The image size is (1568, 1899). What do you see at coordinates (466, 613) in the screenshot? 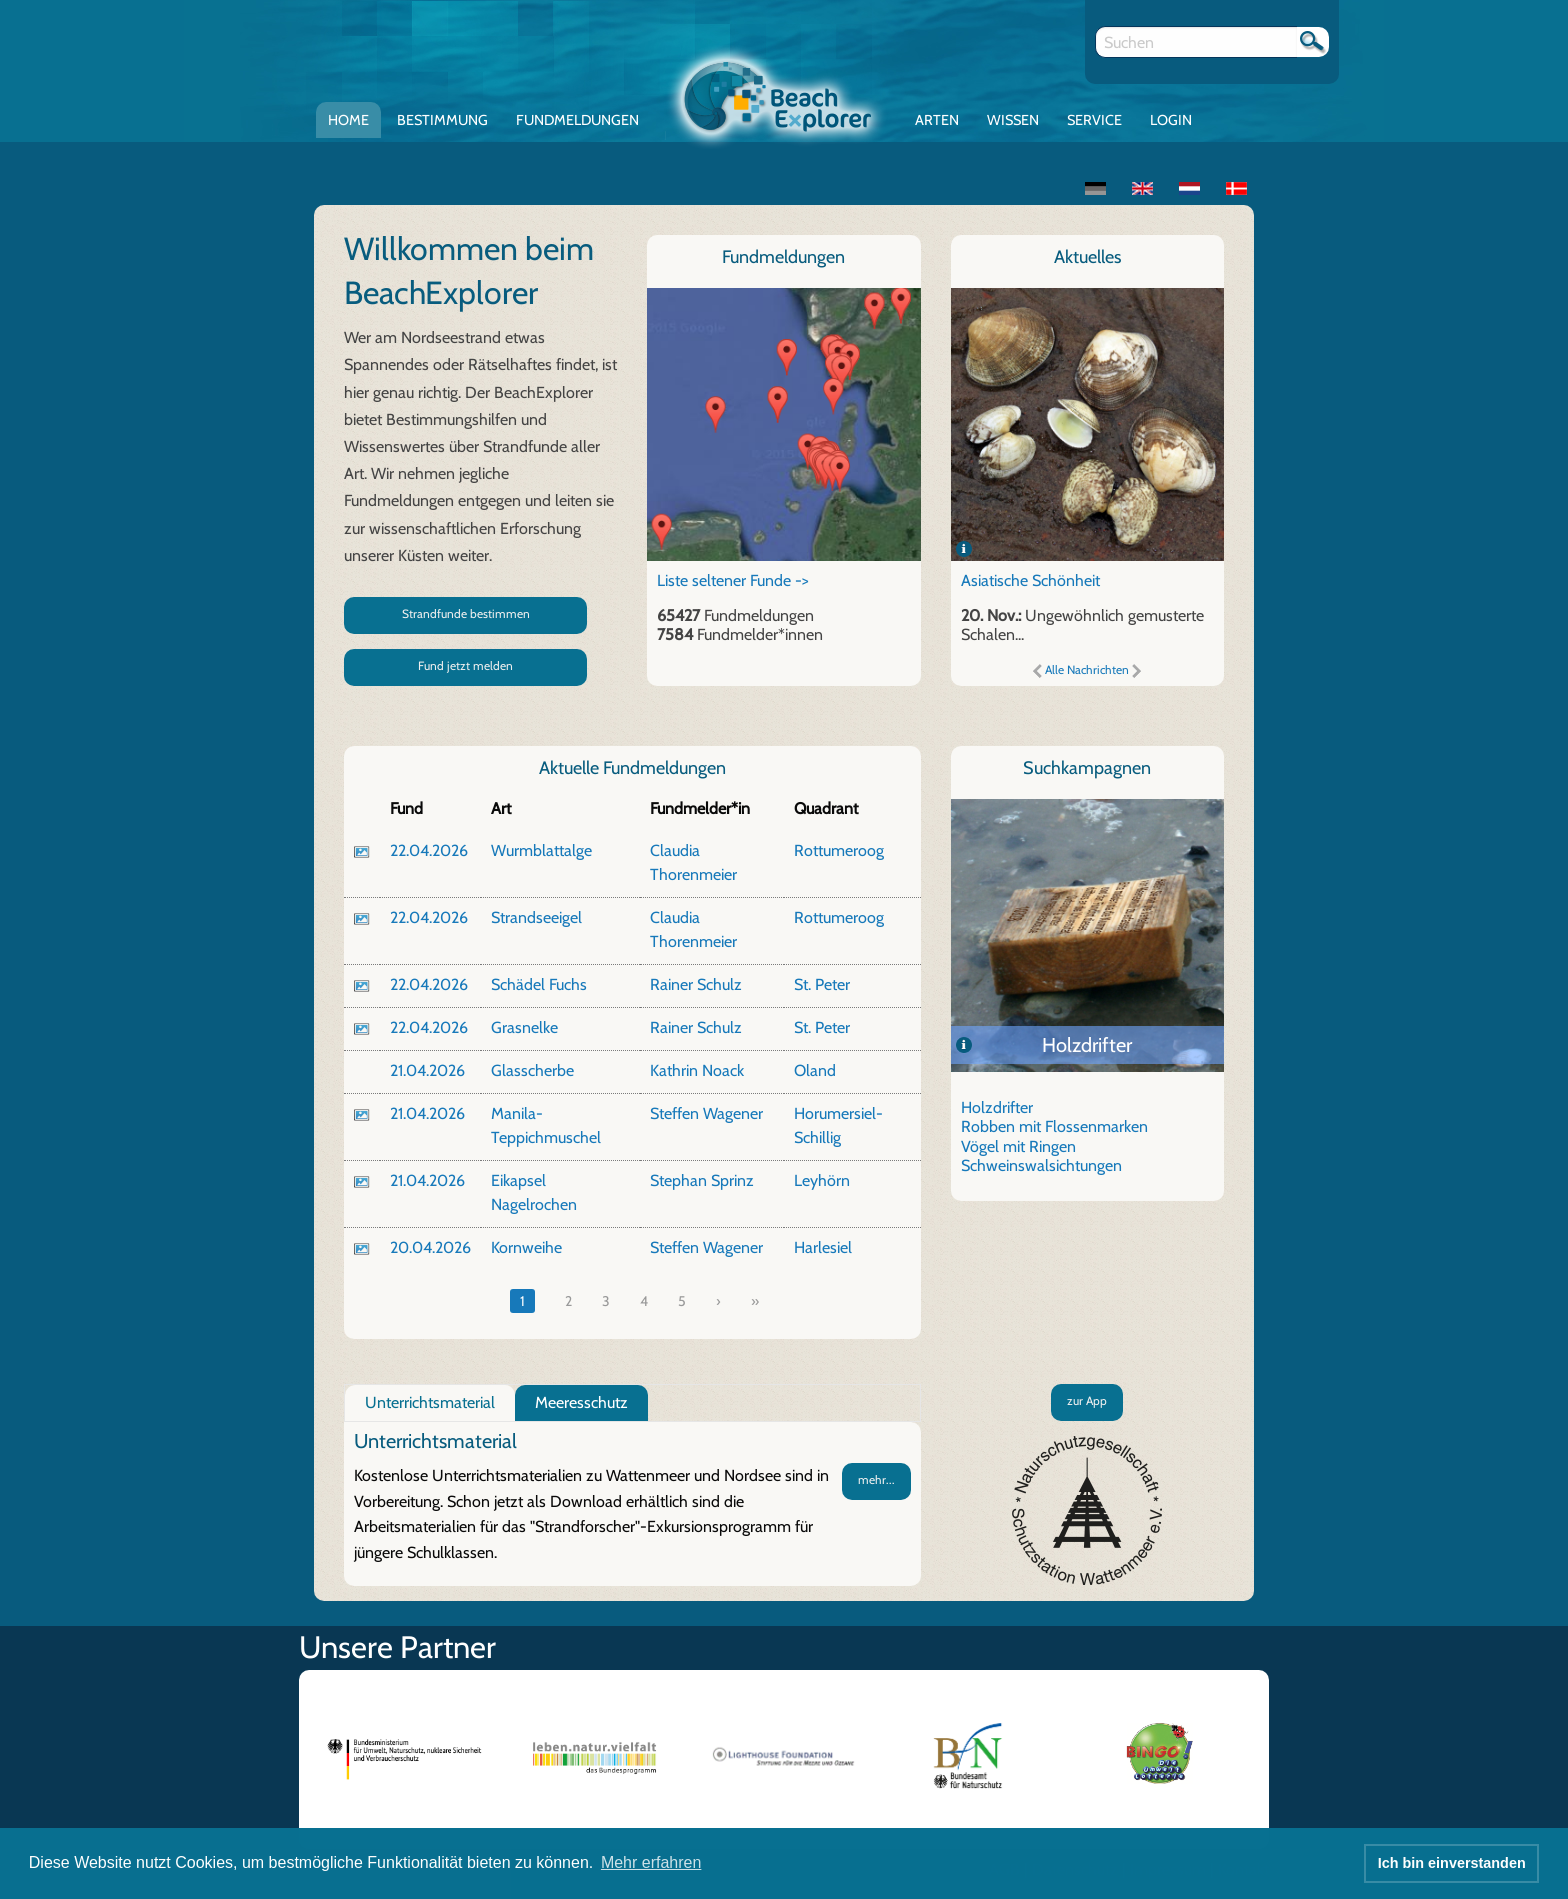
I see `Strandfunde bestimmen` at bounding box center [466, 613].